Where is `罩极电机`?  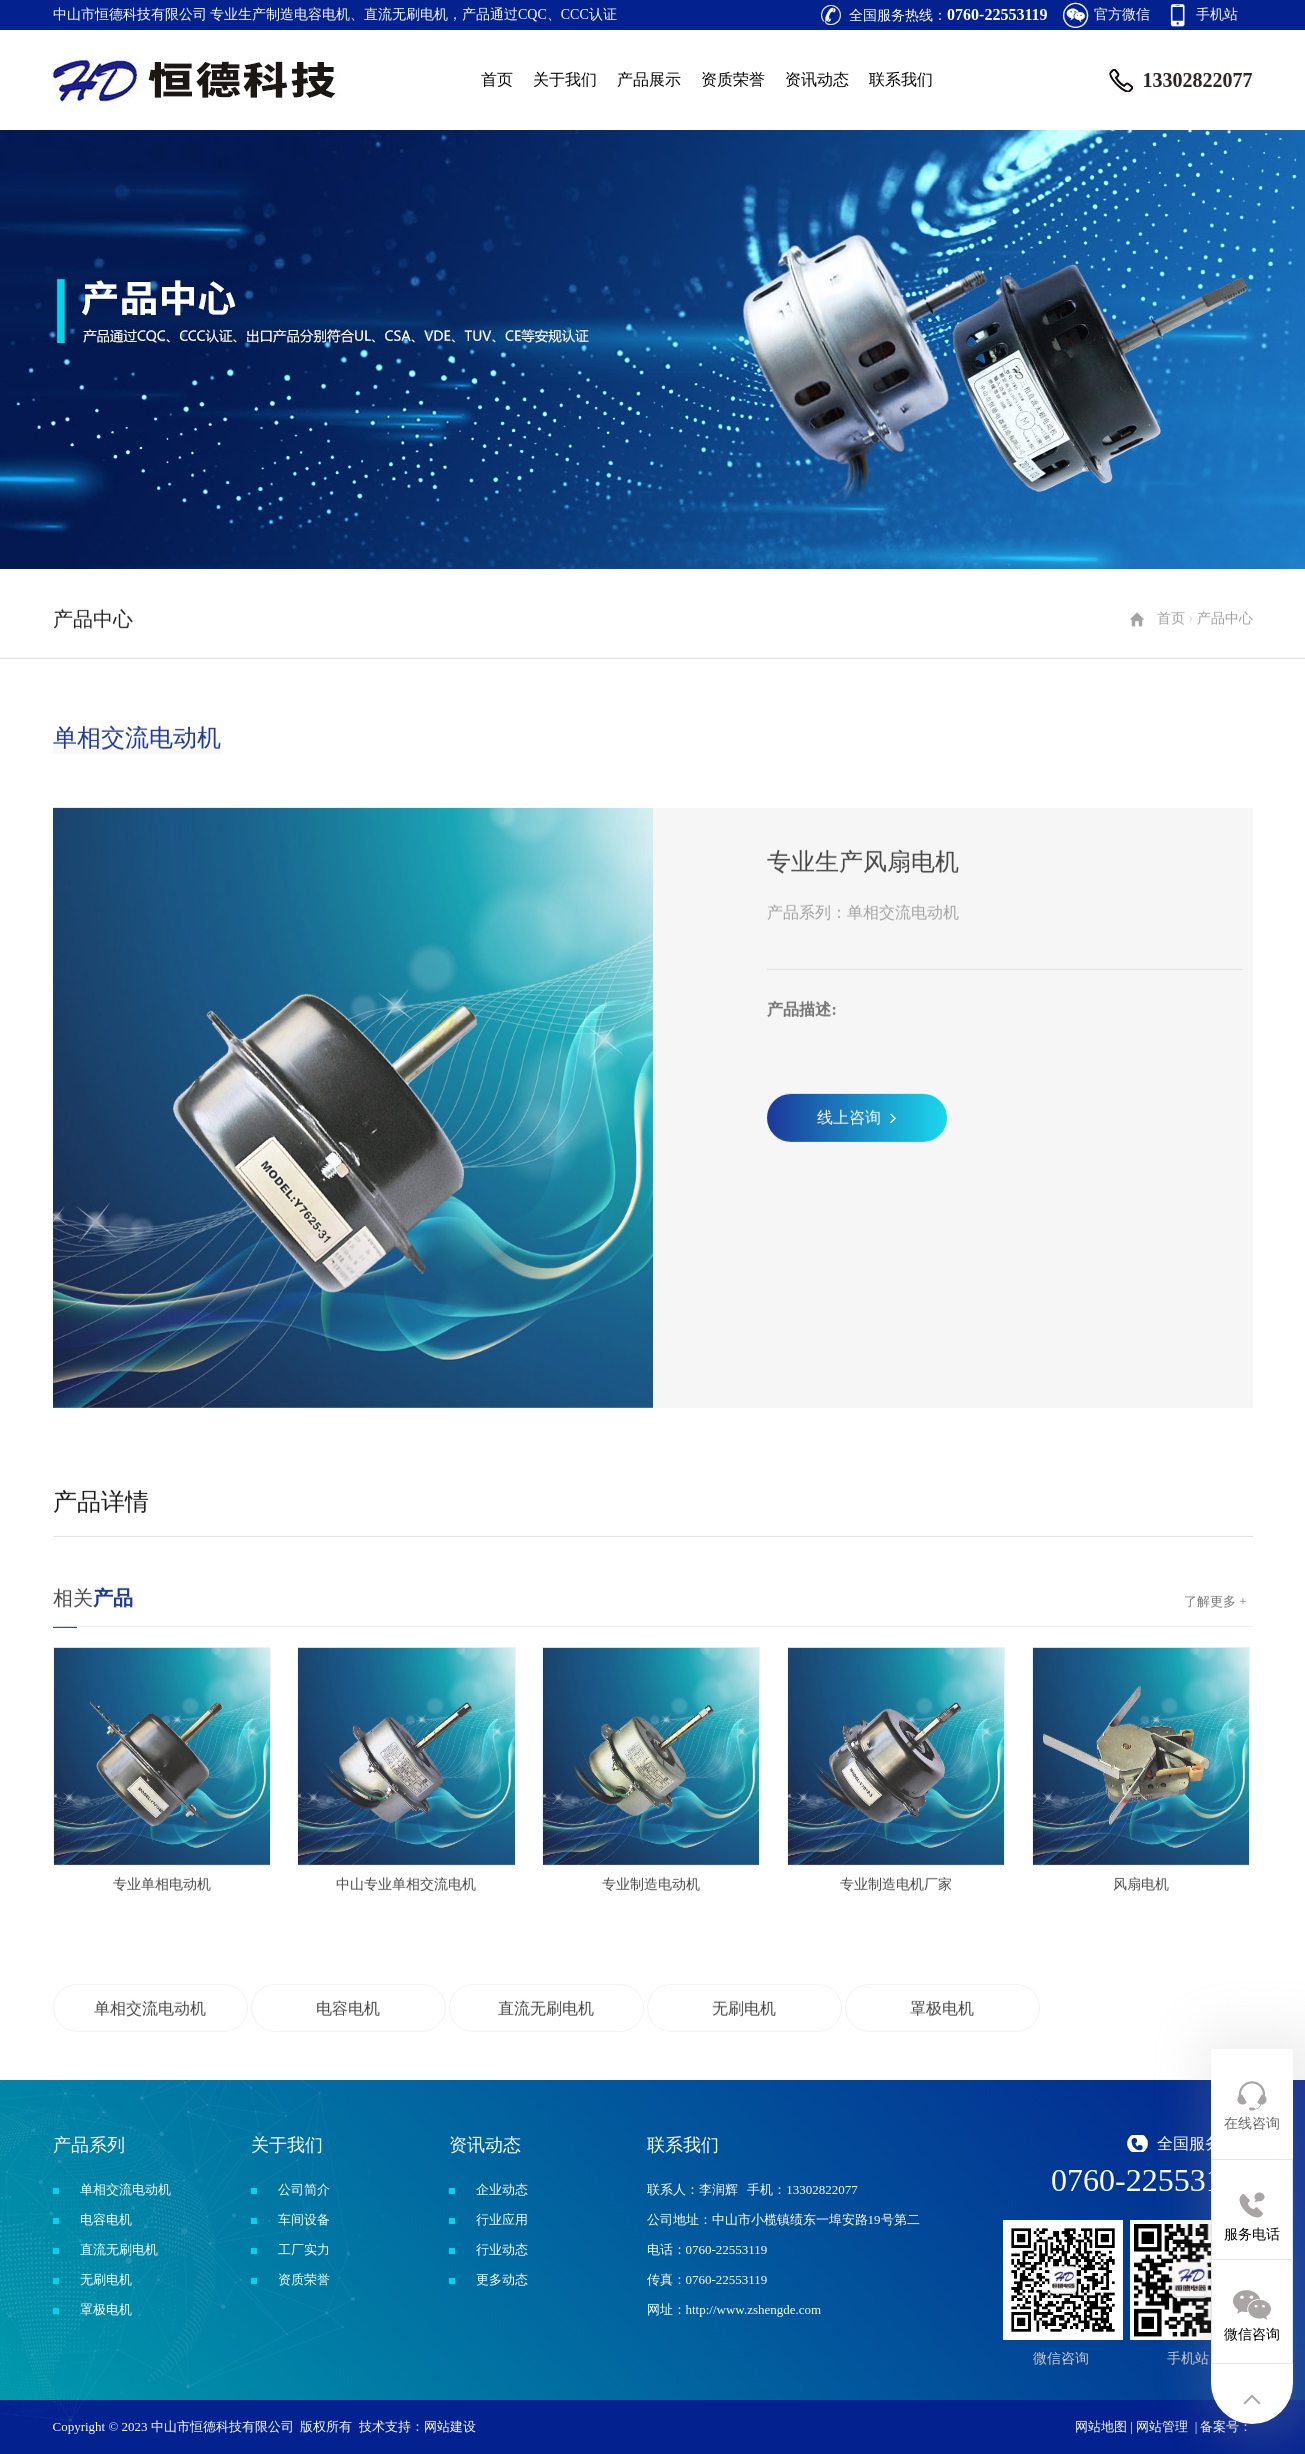 罩极电机 is located at coordinates (106, 2309).